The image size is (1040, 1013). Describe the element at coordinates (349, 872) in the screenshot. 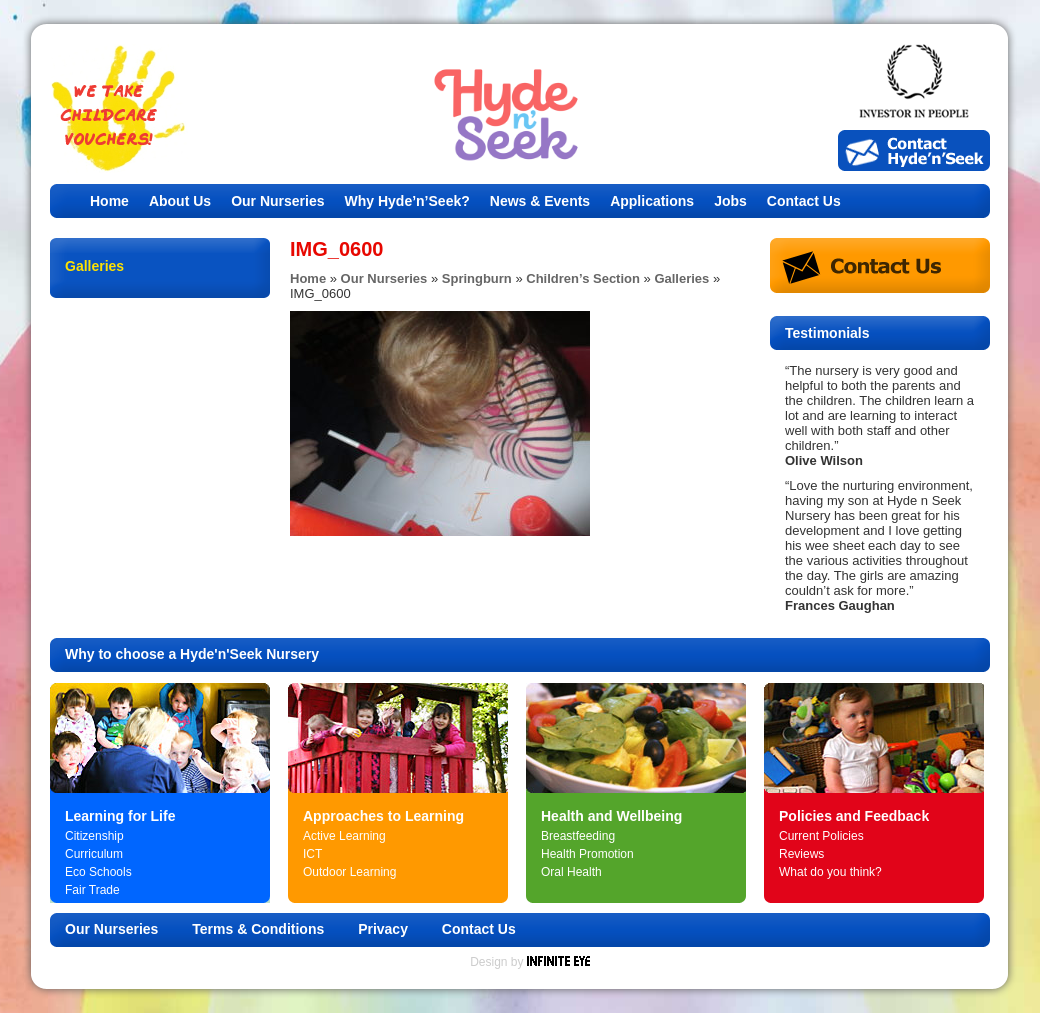

I see `Outdoor Learning` at that location.